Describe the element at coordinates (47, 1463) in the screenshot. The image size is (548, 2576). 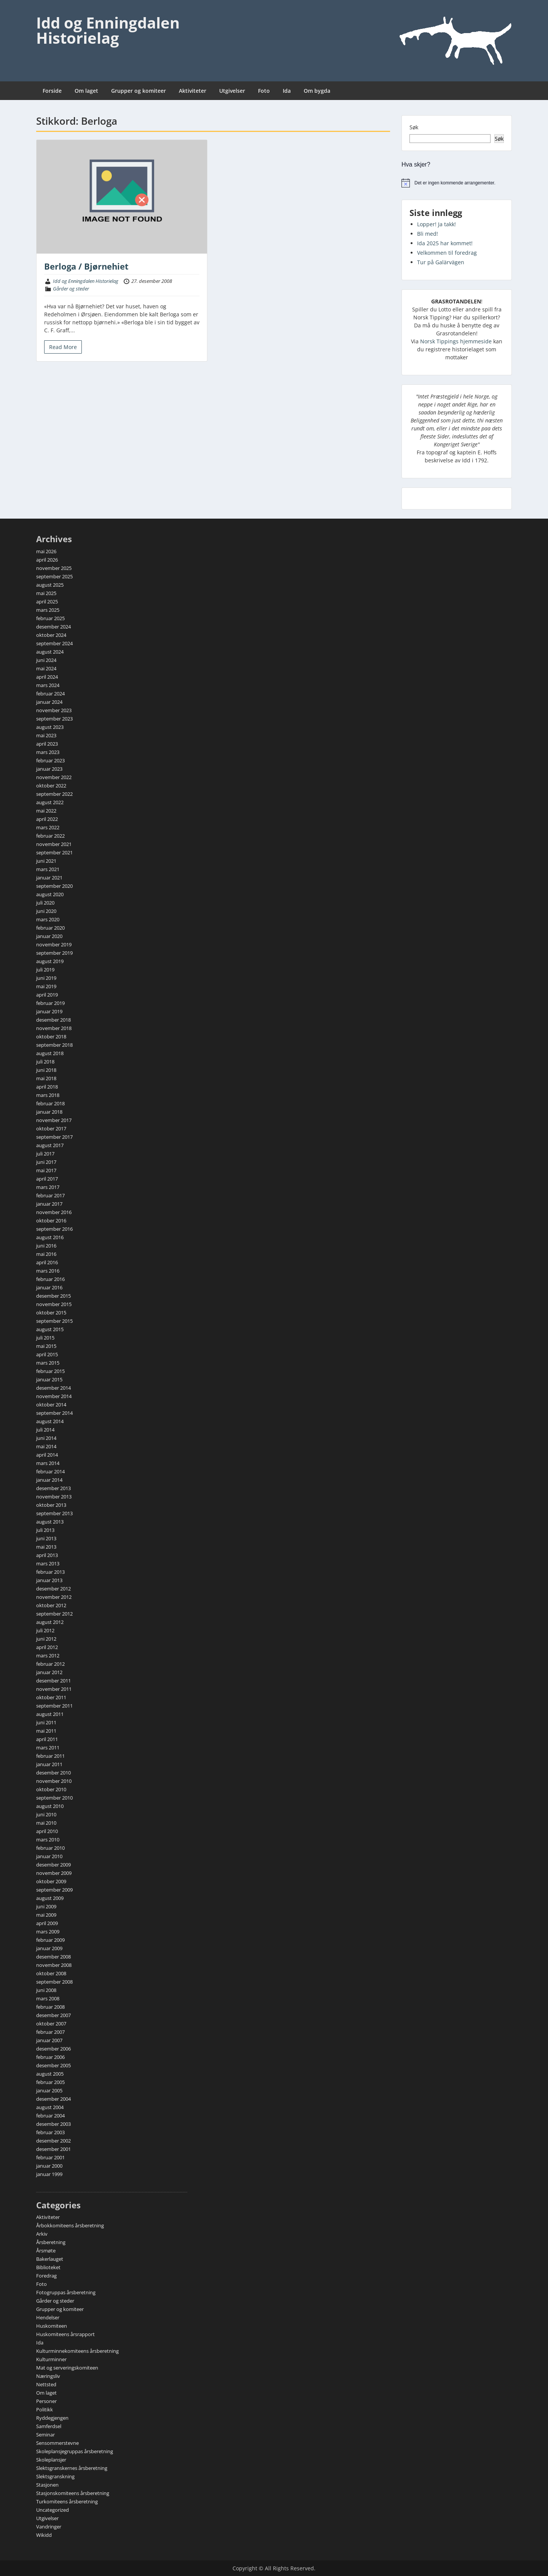
I see `mars 2014` at that location.